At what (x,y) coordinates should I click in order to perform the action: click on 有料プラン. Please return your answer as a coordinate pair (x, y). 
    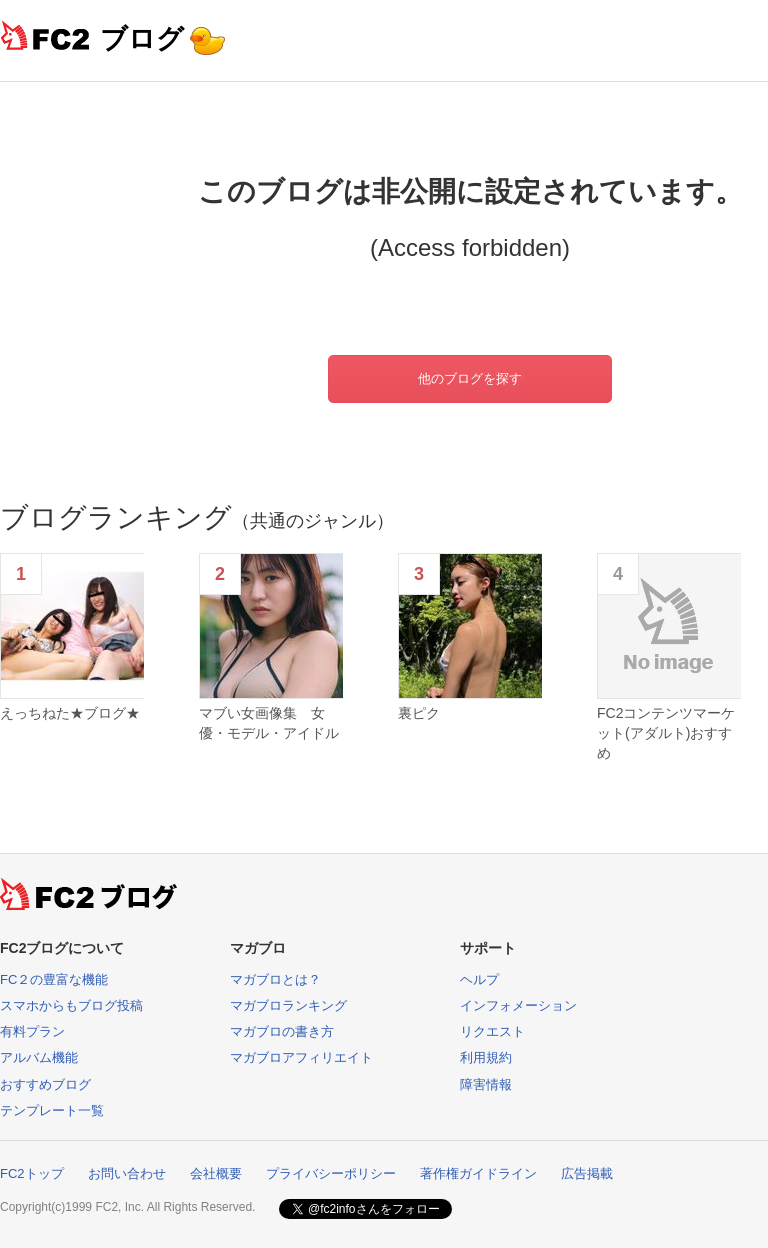
    Looking at the image, I should click on (32, 1031).